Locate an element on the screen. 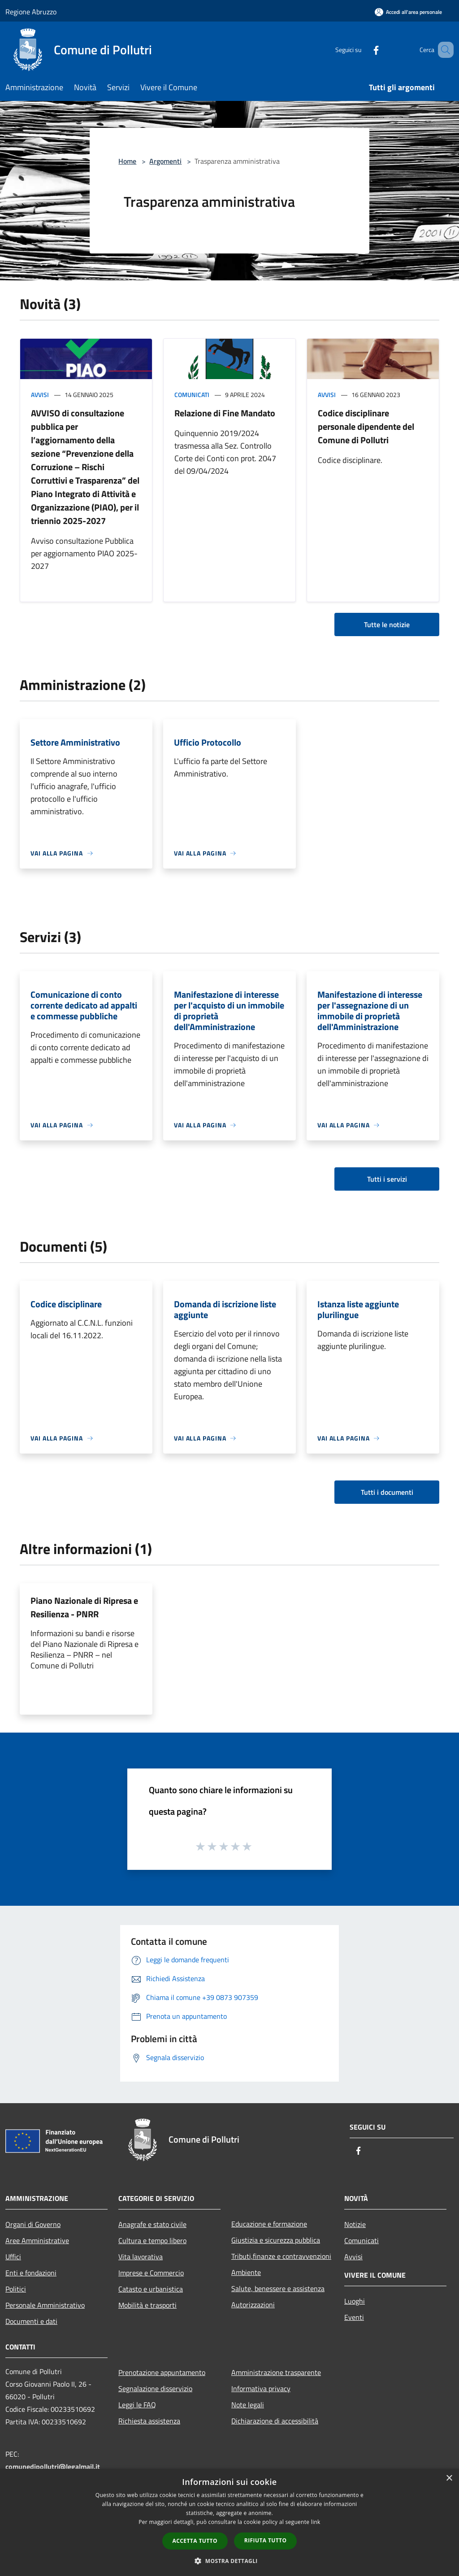  Leggi le FAQ is located at coordinates (137, 2404).